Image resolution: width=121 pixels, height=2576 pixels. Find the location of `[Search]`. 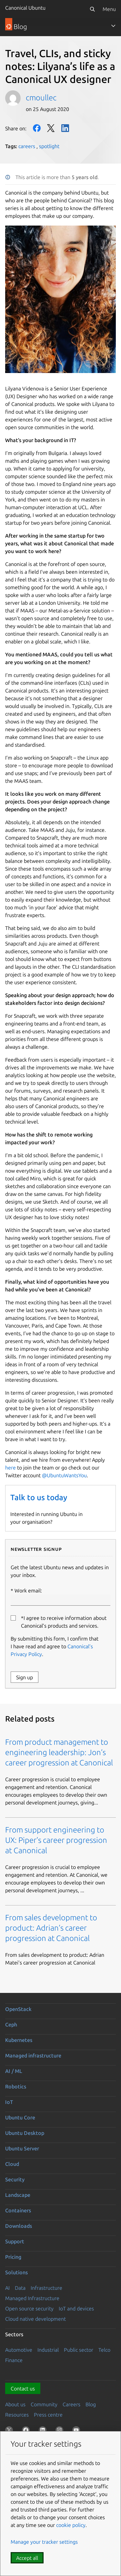

[Search] is located at coordinates (92, 9).